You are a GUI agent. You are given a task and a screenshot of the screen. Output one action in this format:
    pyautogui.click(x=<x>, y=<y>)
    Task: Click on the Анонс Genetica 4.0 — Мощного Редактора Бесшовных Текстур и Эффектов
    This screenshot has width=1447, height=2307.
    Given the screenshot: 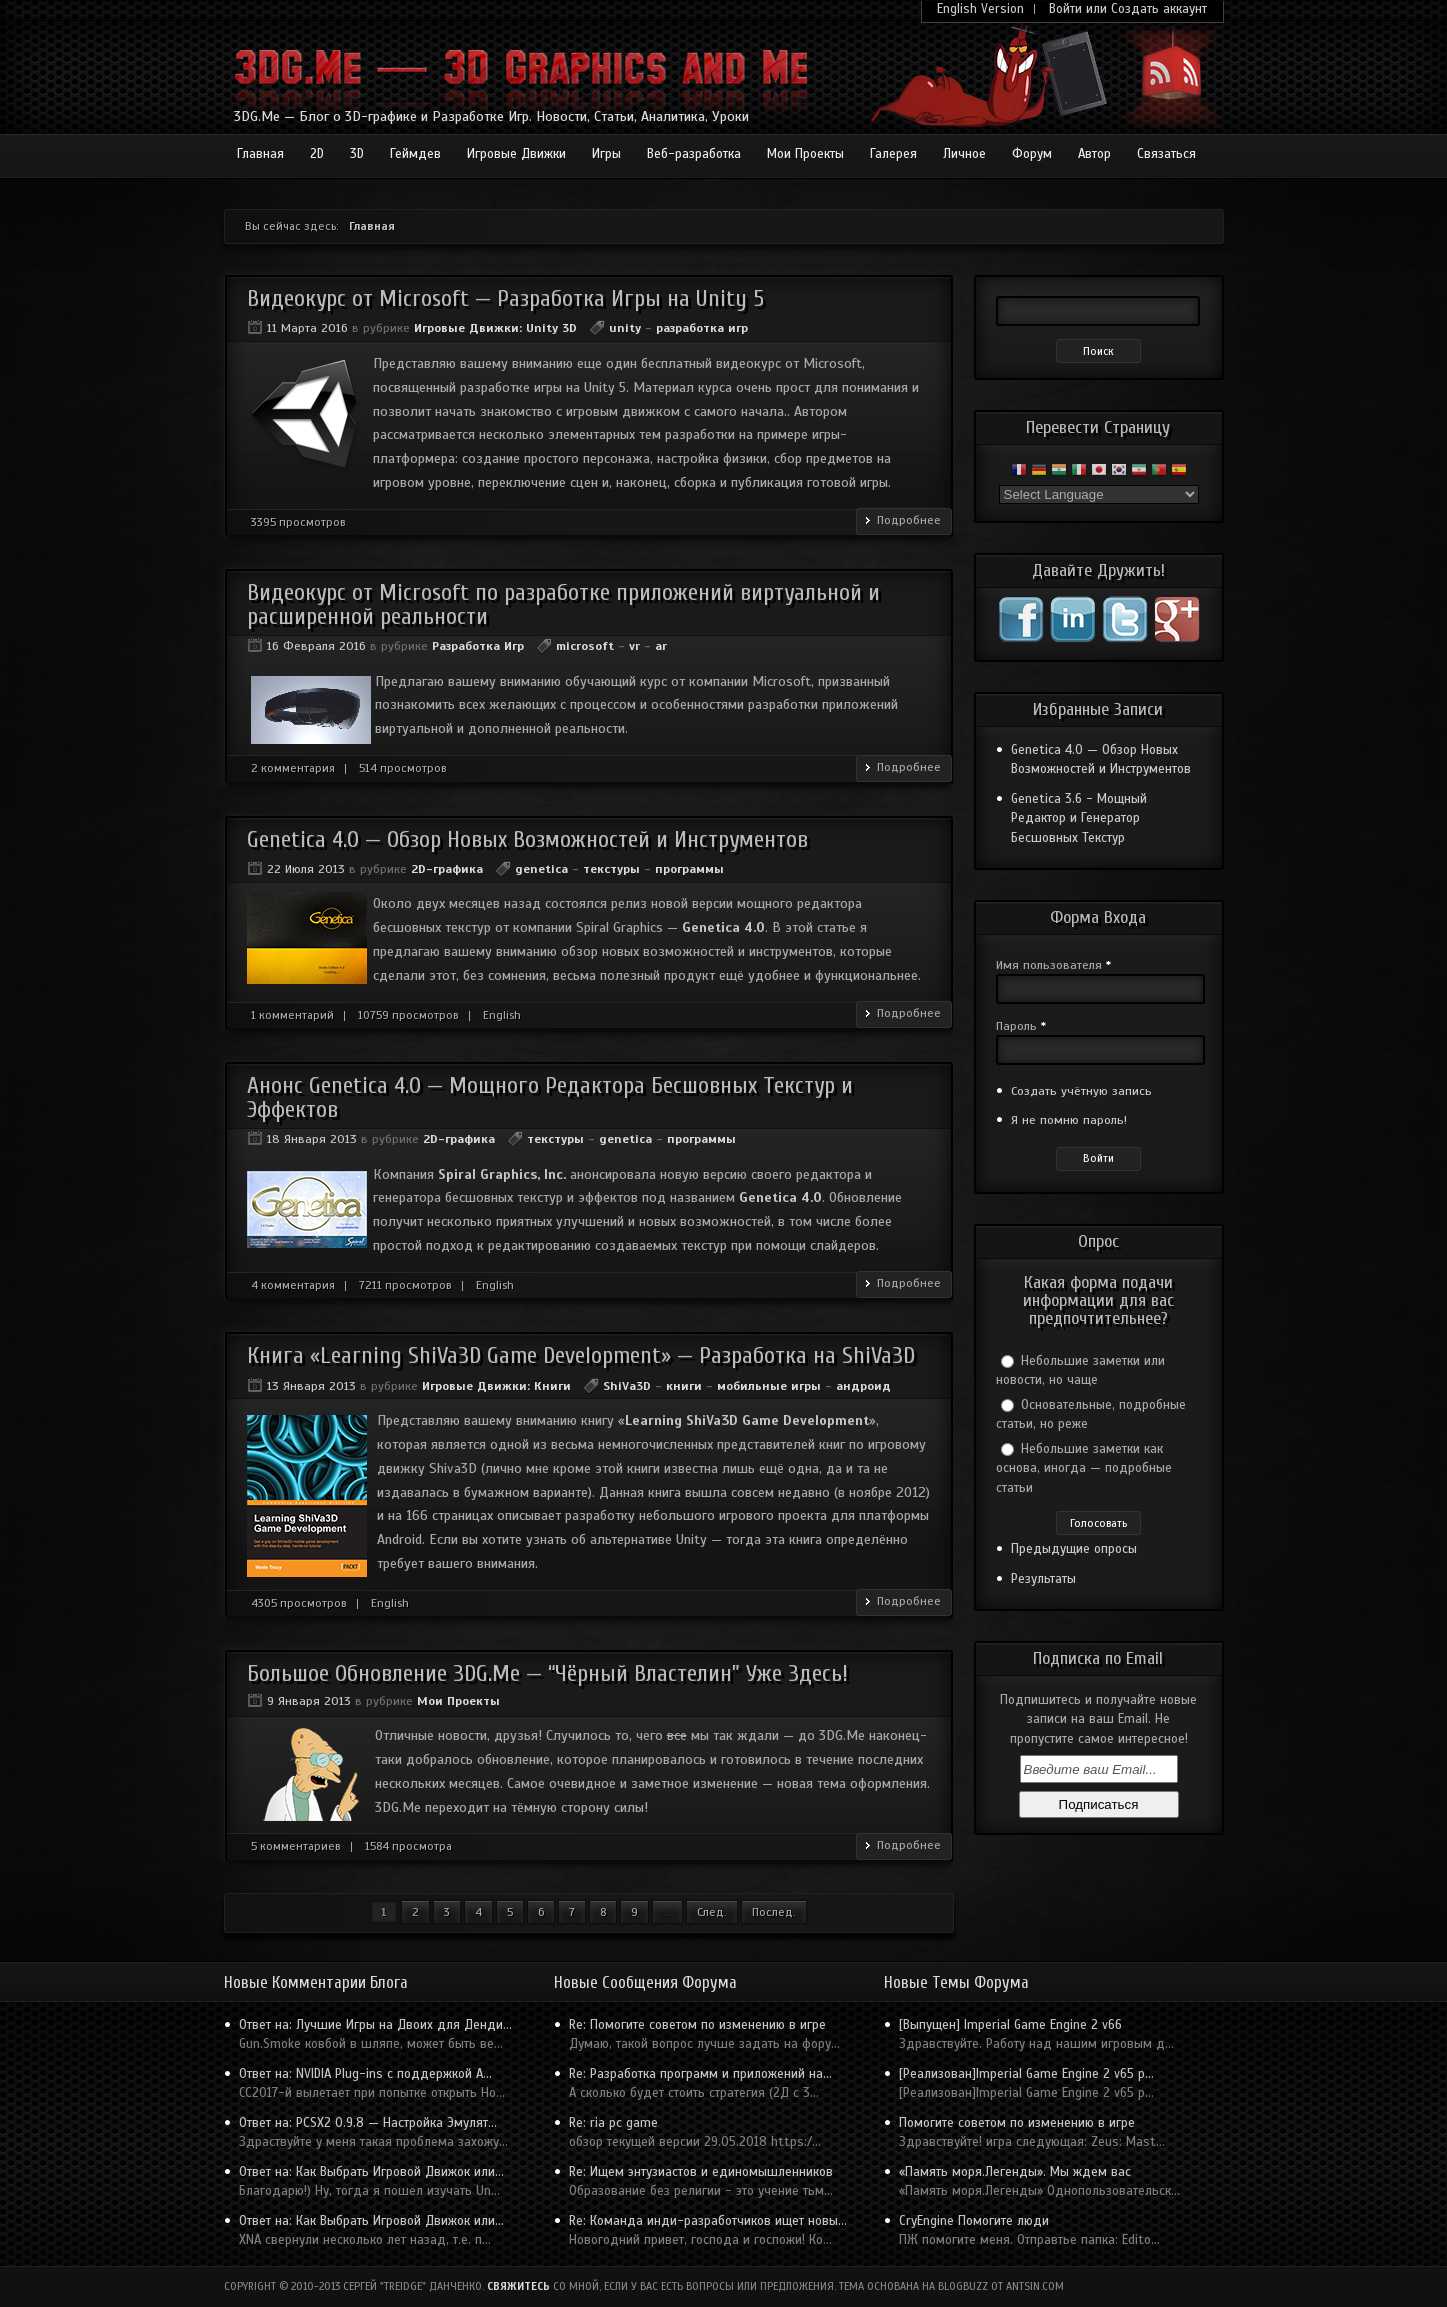 What is the action you would take?
    pyautogui.click(x=550, y=1097)
    